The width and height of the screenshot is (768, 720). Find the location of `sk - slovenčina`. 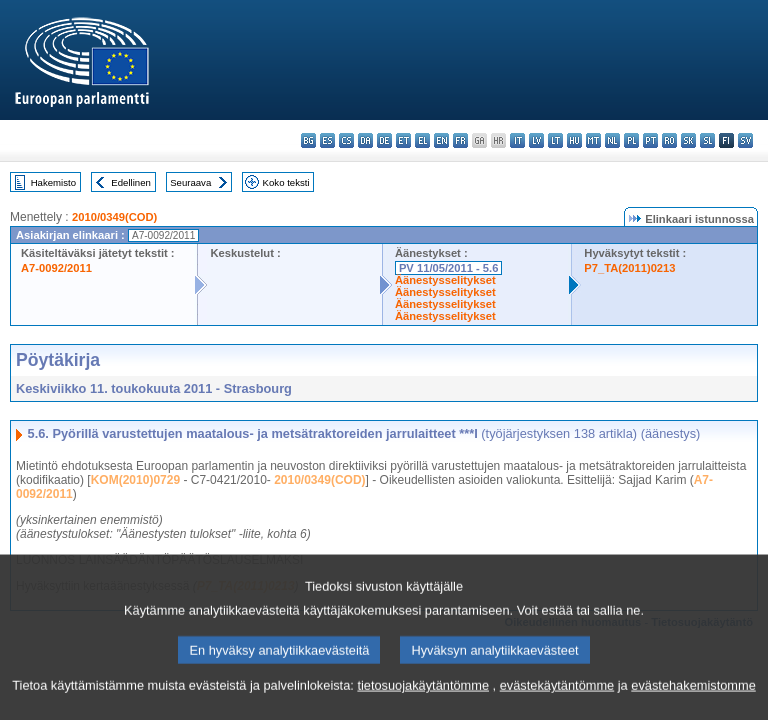

sk - slovenčina is located at coordinates (688, 140).